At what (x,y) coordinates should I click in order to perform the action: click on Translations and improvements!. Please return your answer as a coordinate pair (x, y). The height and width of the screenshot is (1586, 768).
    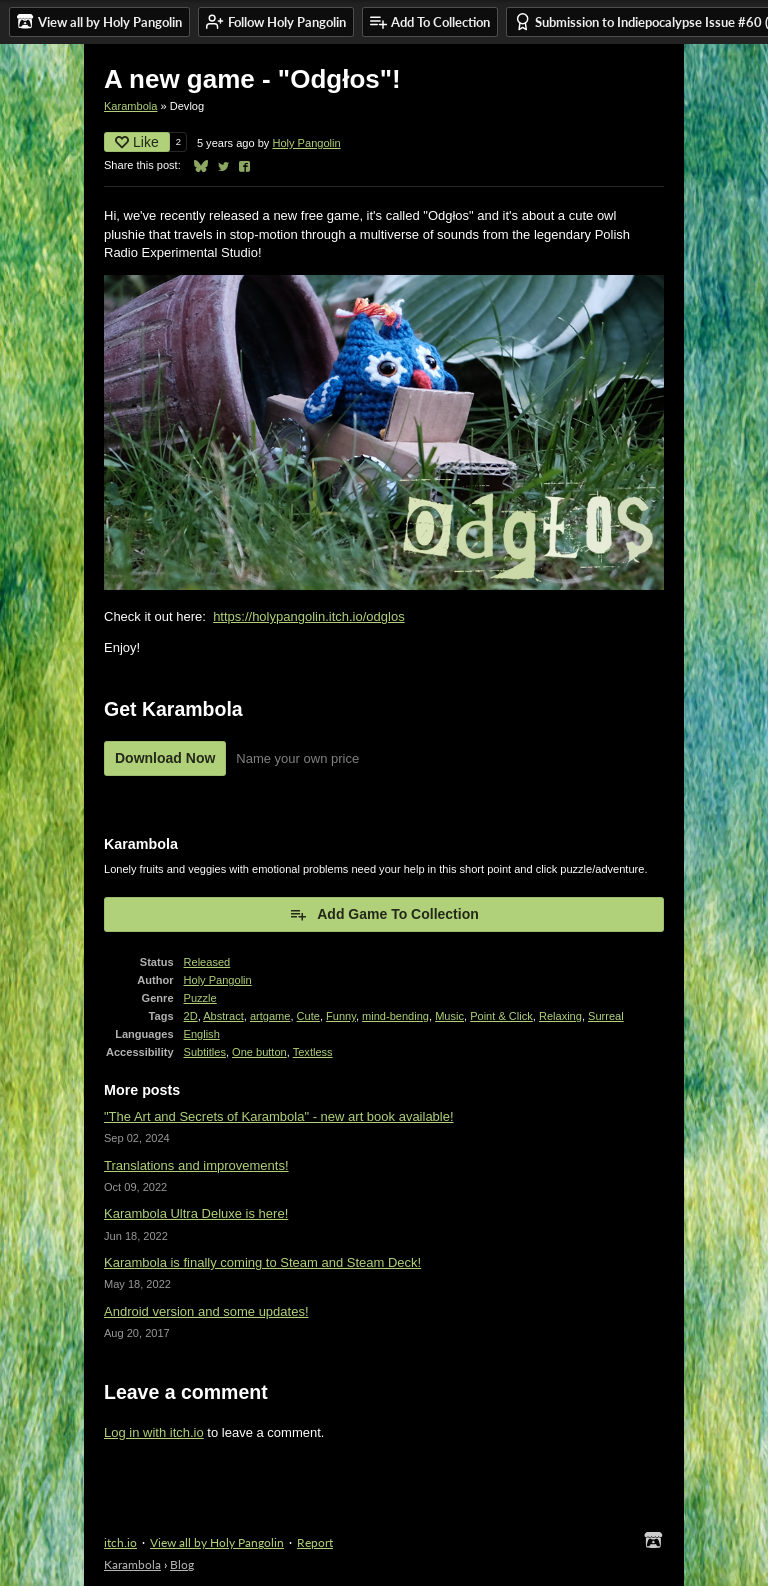
    Looking at the image, I should click on (196, 1165).